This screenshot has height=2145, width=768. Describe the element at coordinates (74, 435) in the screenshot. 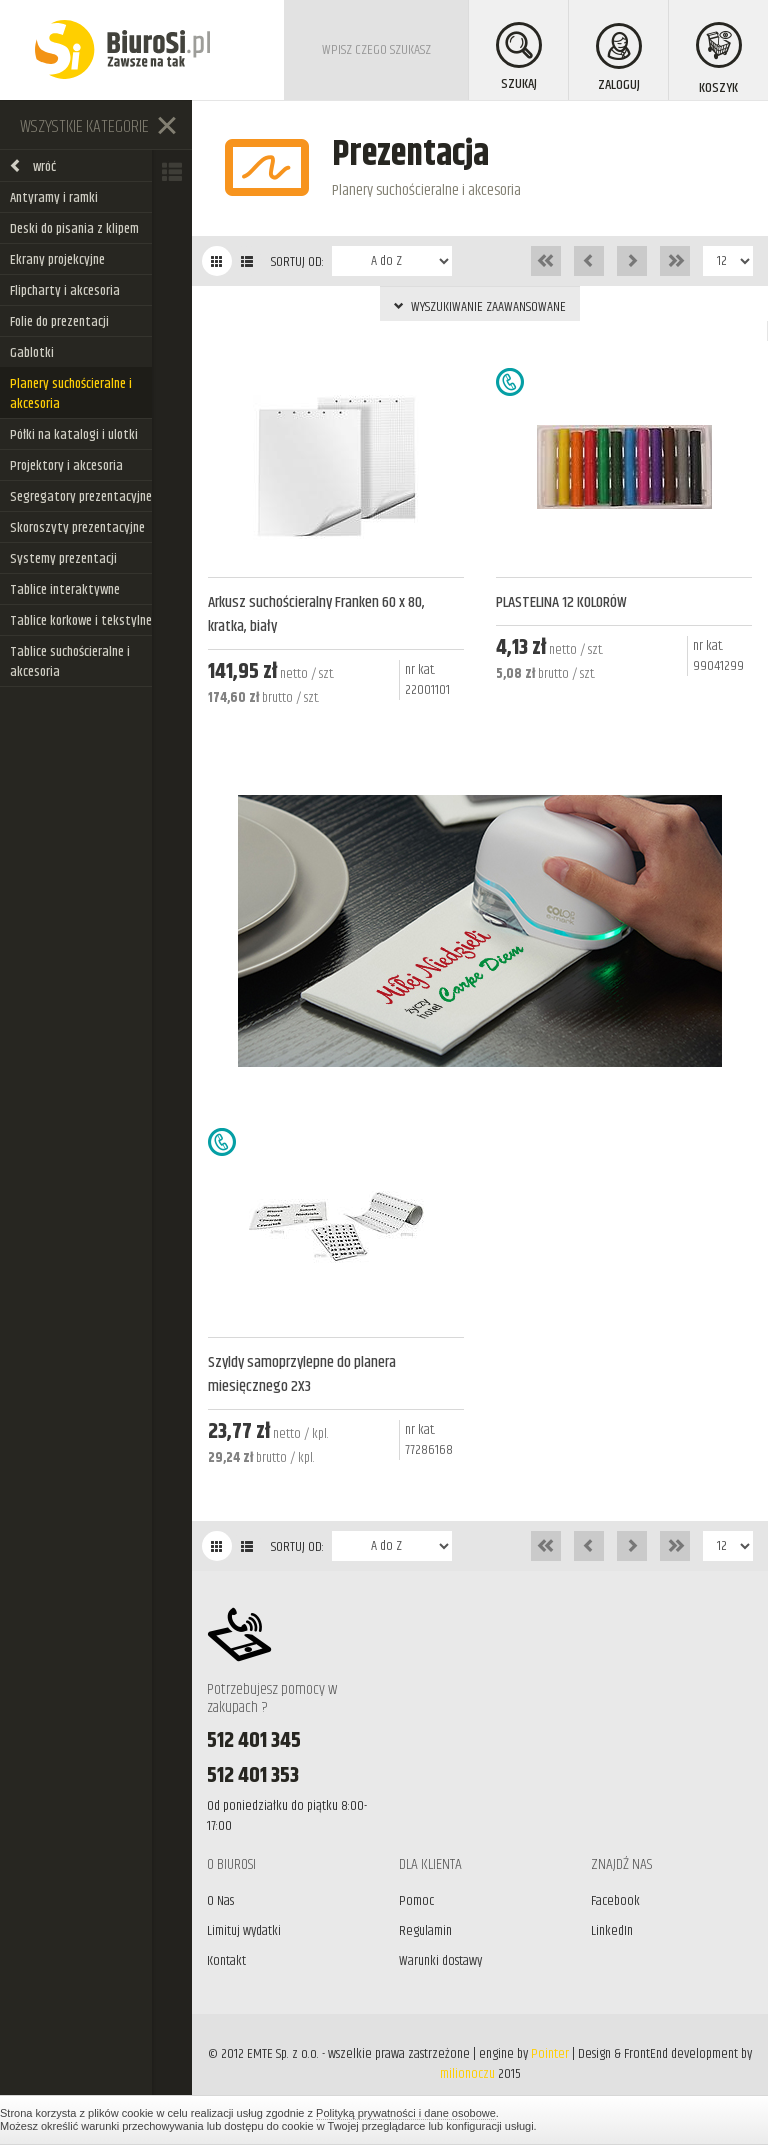

I see `Półki na katalogi i ulotki` at that location.